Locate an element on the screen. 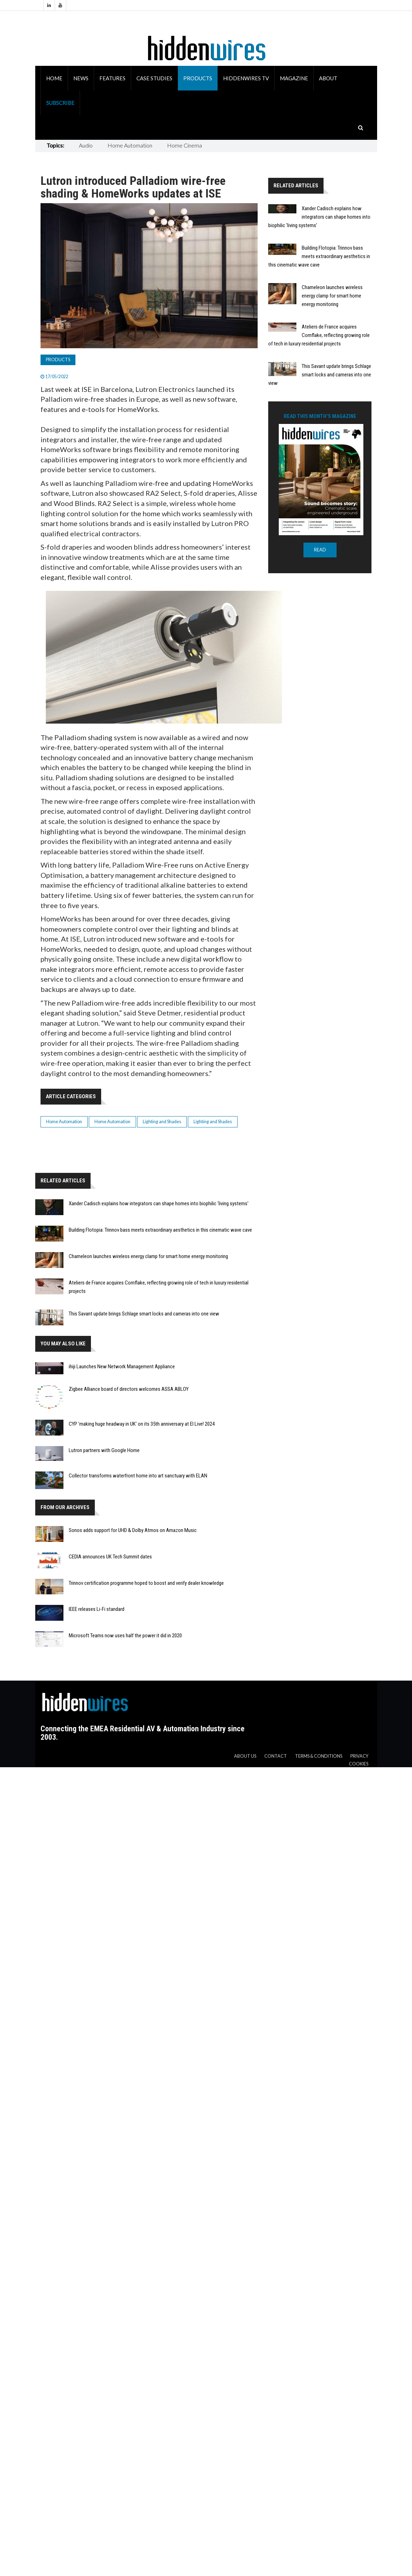  Subscribe is located at coordinates (60, 103).